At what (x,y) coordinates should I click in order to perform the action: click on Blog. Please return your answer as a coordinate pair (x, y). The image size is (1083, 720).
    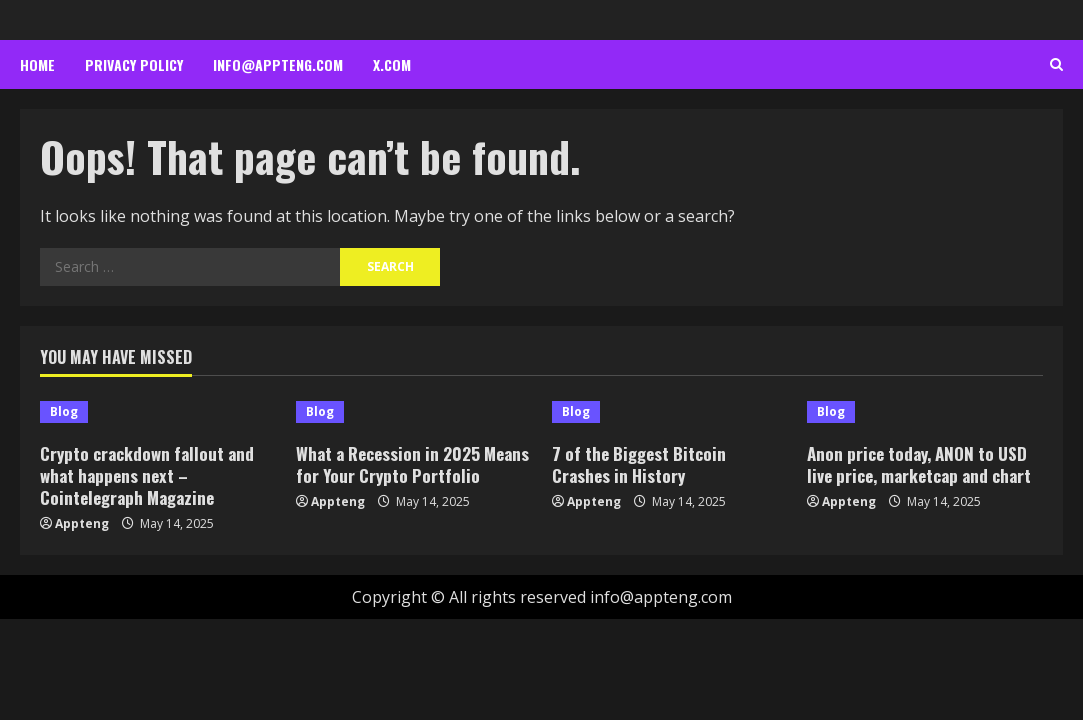
    Looking at the image, I should click on (64, 411).